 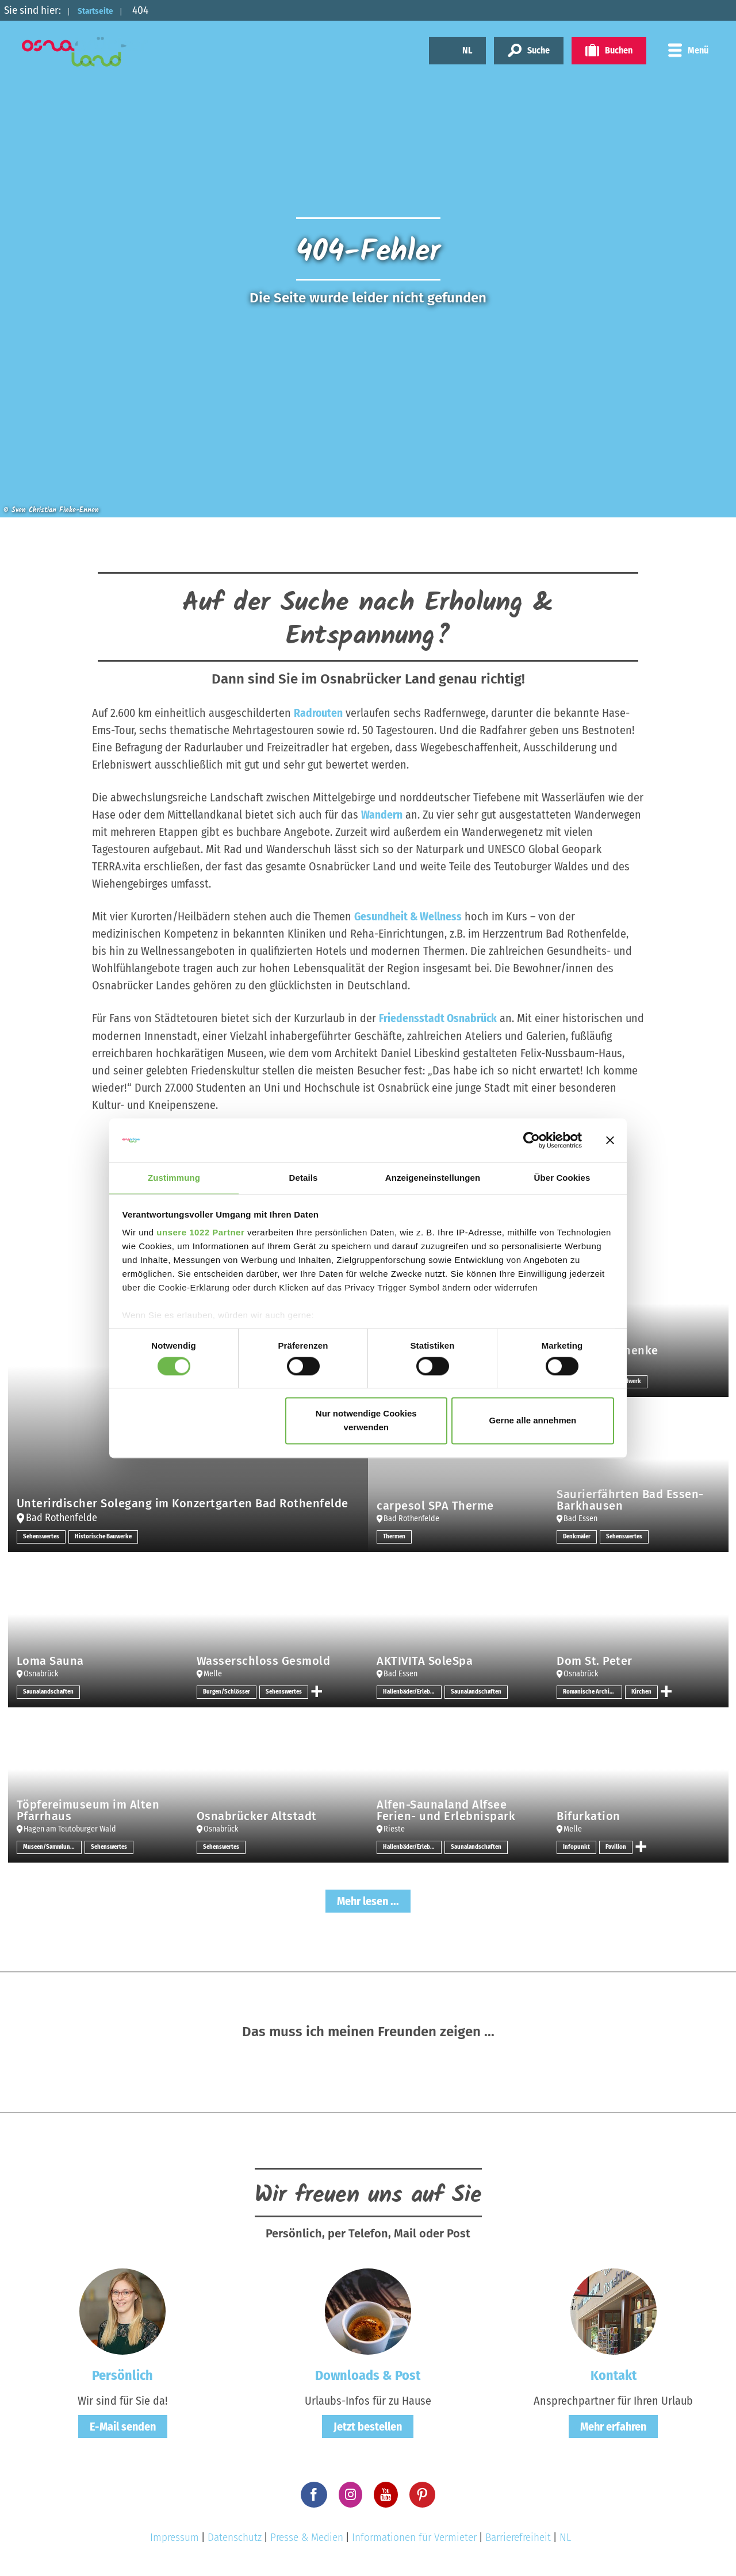 What do you see at coordinates (518, 2536) in the screenshot?
I see `Barrierefreiheit` at bounding box center [518, 2536].